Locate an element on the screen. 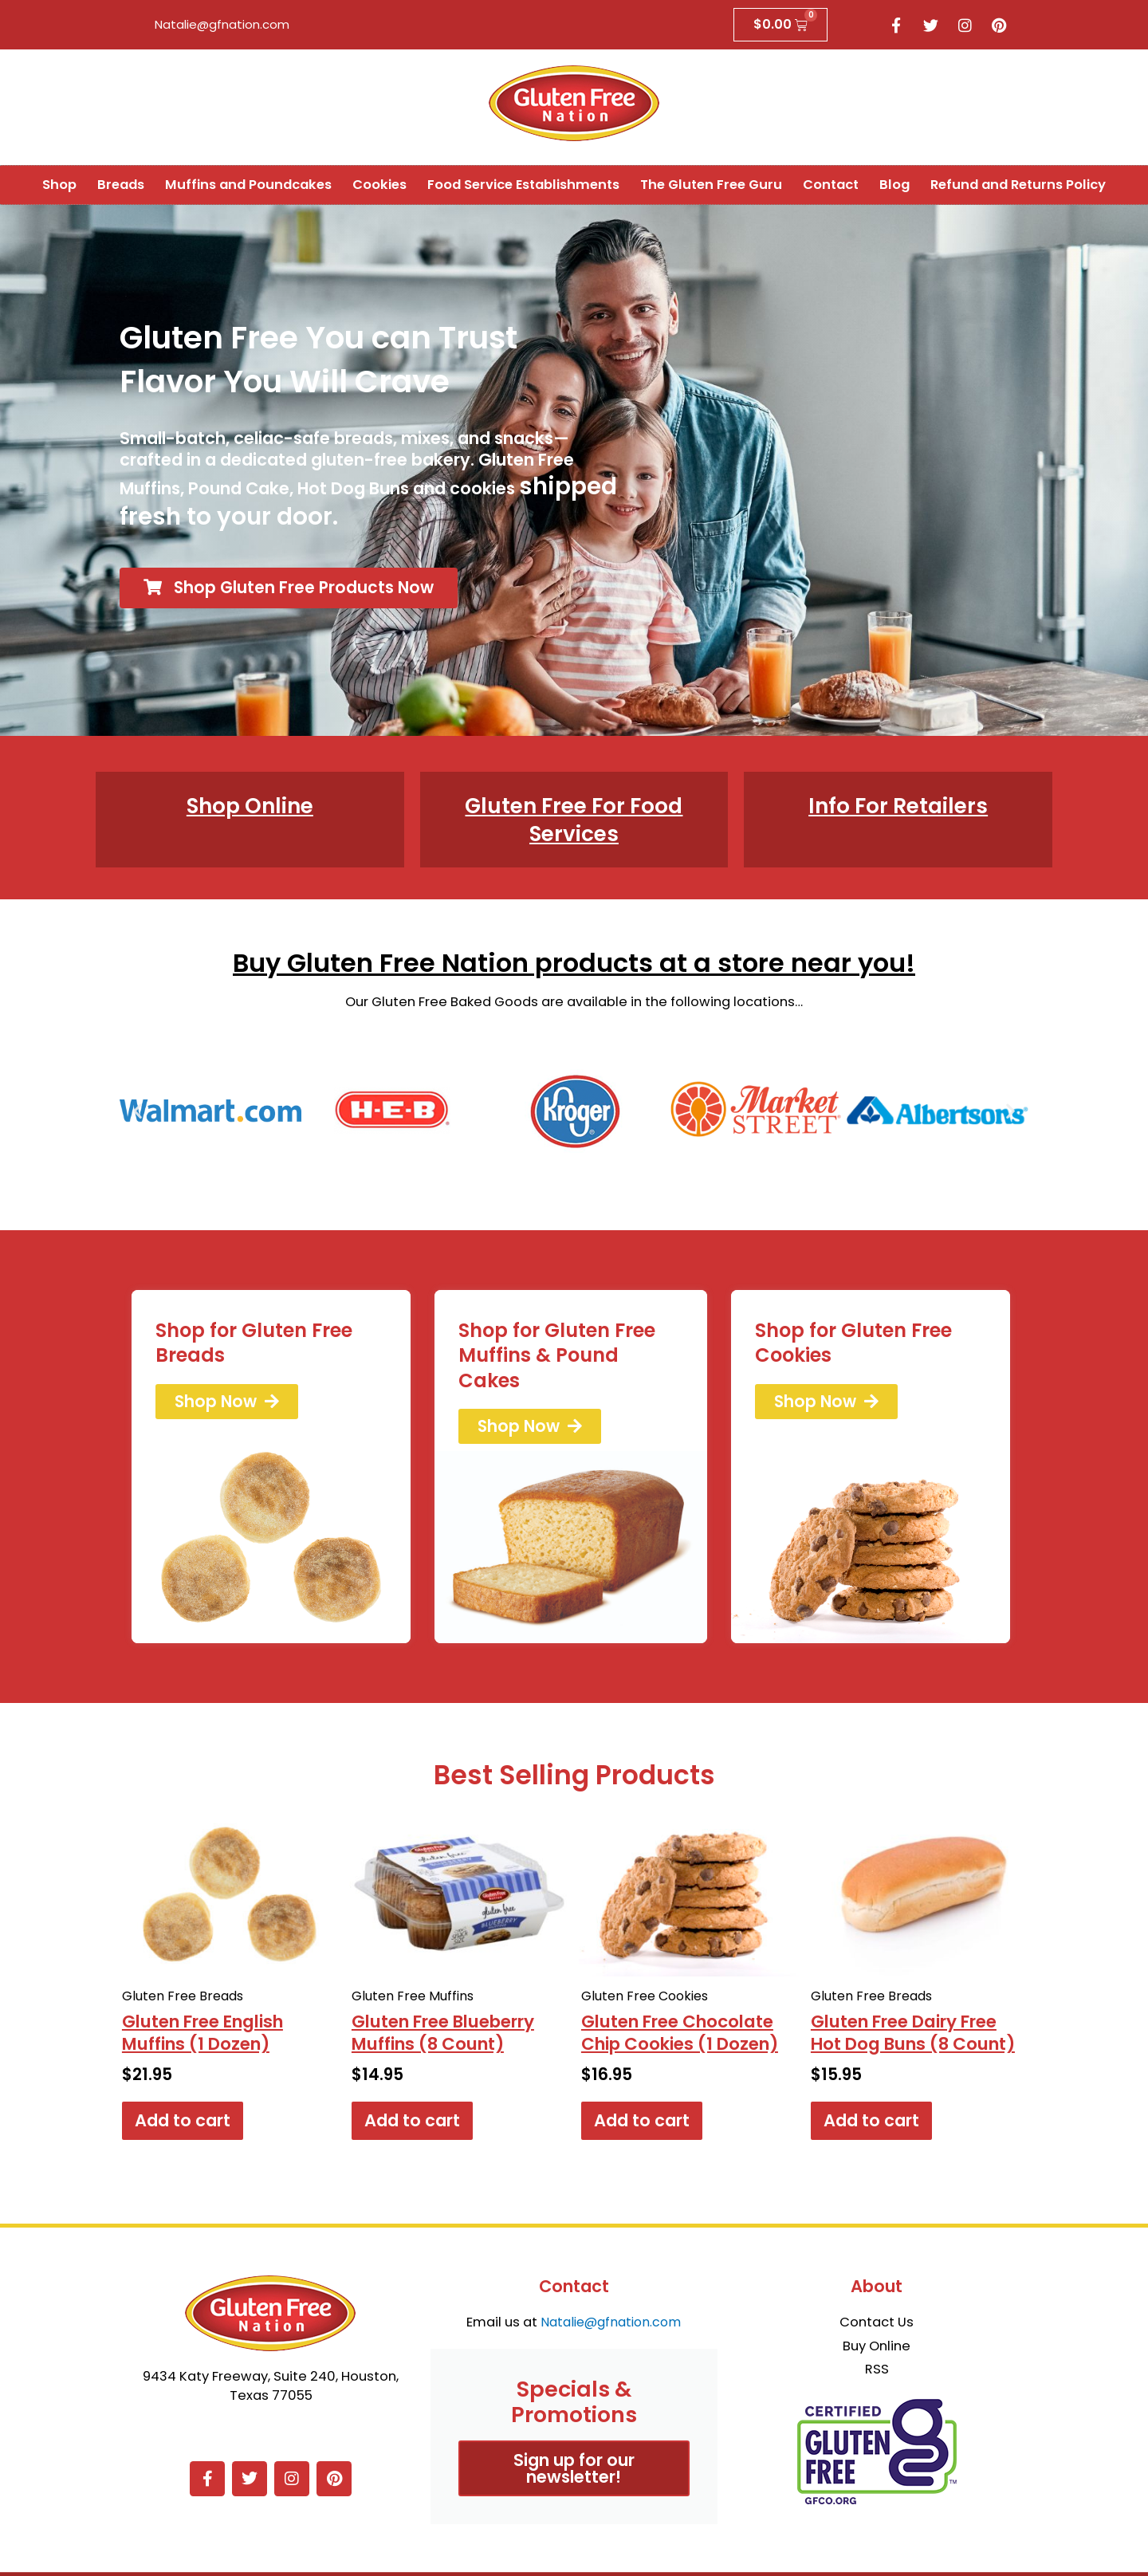 This screenshot has height=2576, width=1148. Muffins and Poundcakes is located at coordinates (248, 185).